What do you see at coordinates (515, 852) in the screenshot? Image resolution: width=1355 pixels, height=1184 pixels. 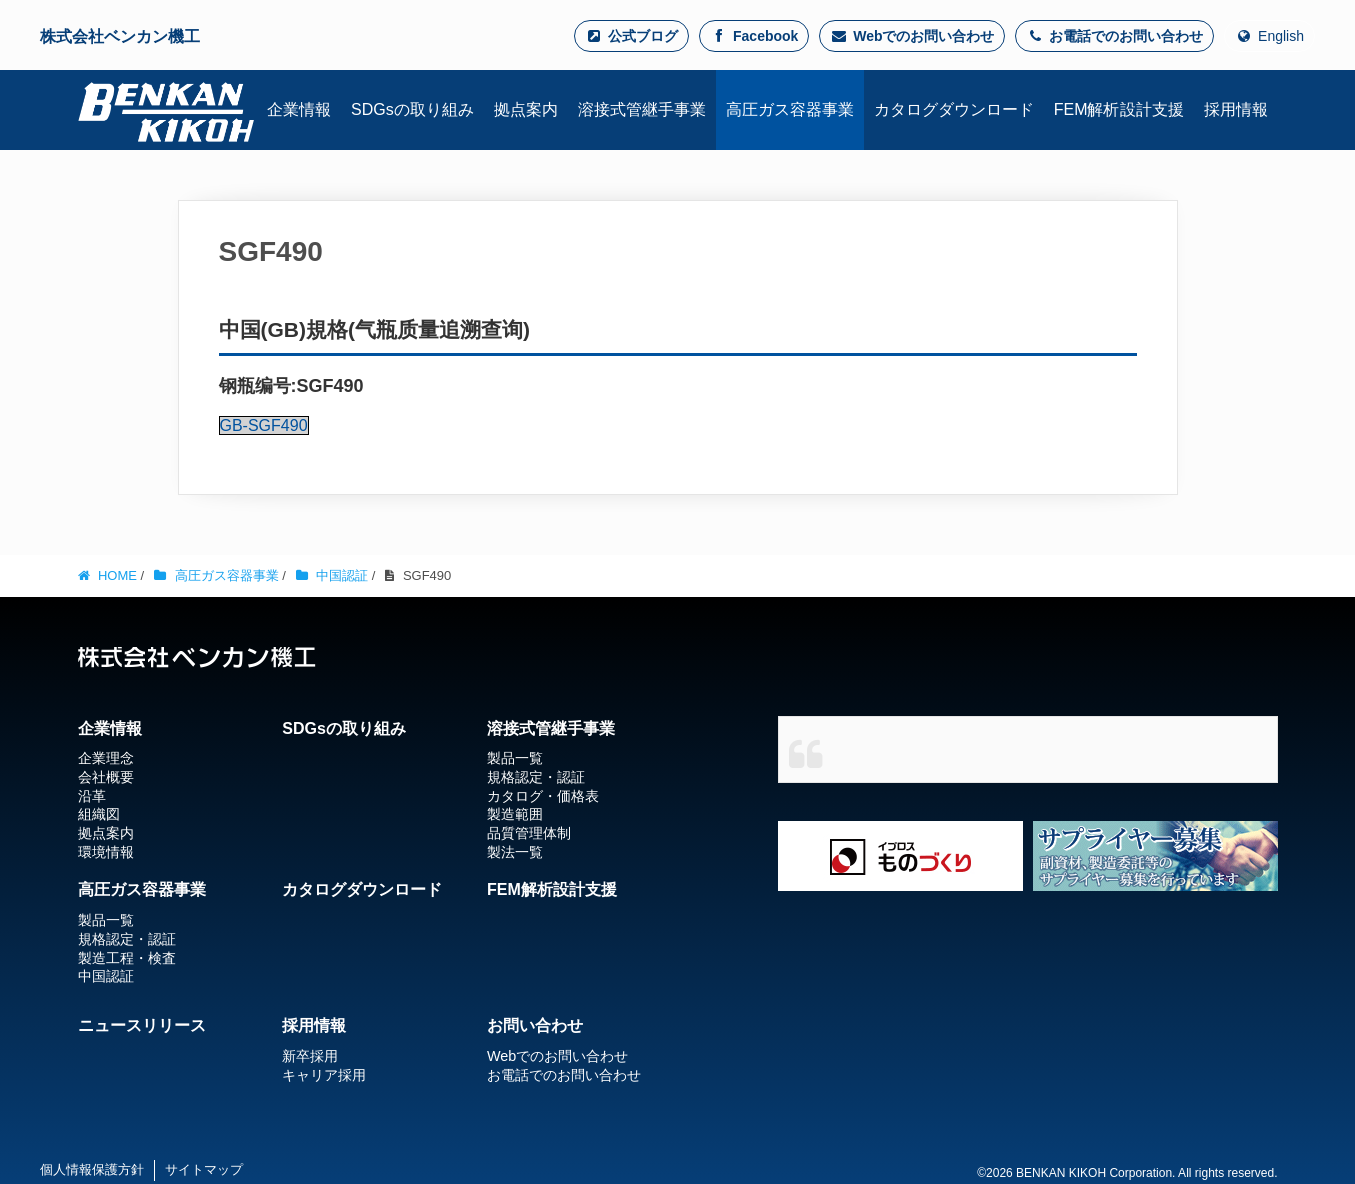 I see `製法一覧` at bounding box center [515, 852].